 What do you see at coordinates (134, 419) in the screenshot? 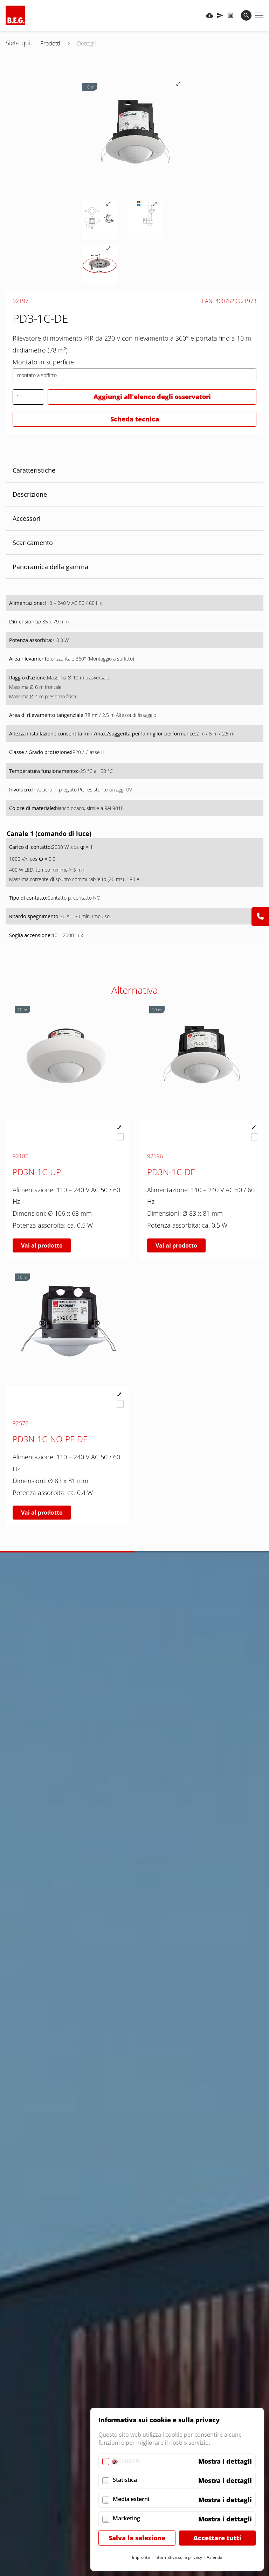
I see `Scheda tecnica` at bounding box center [134, 419].